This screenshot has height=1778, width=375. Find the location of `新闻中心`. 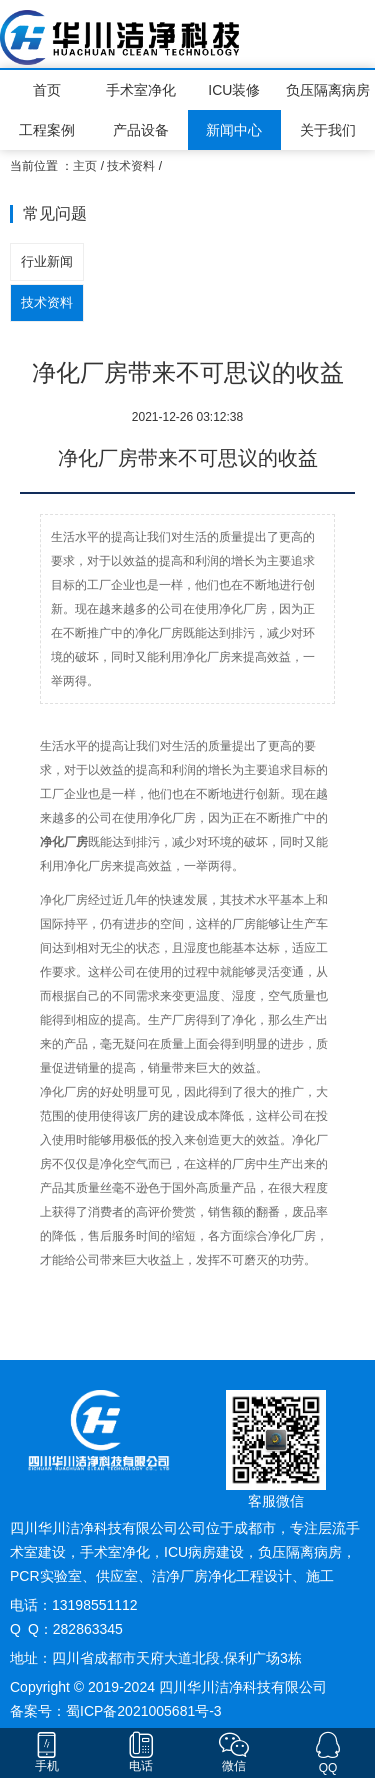

新闻中心 is located at coordinates (234, 130).